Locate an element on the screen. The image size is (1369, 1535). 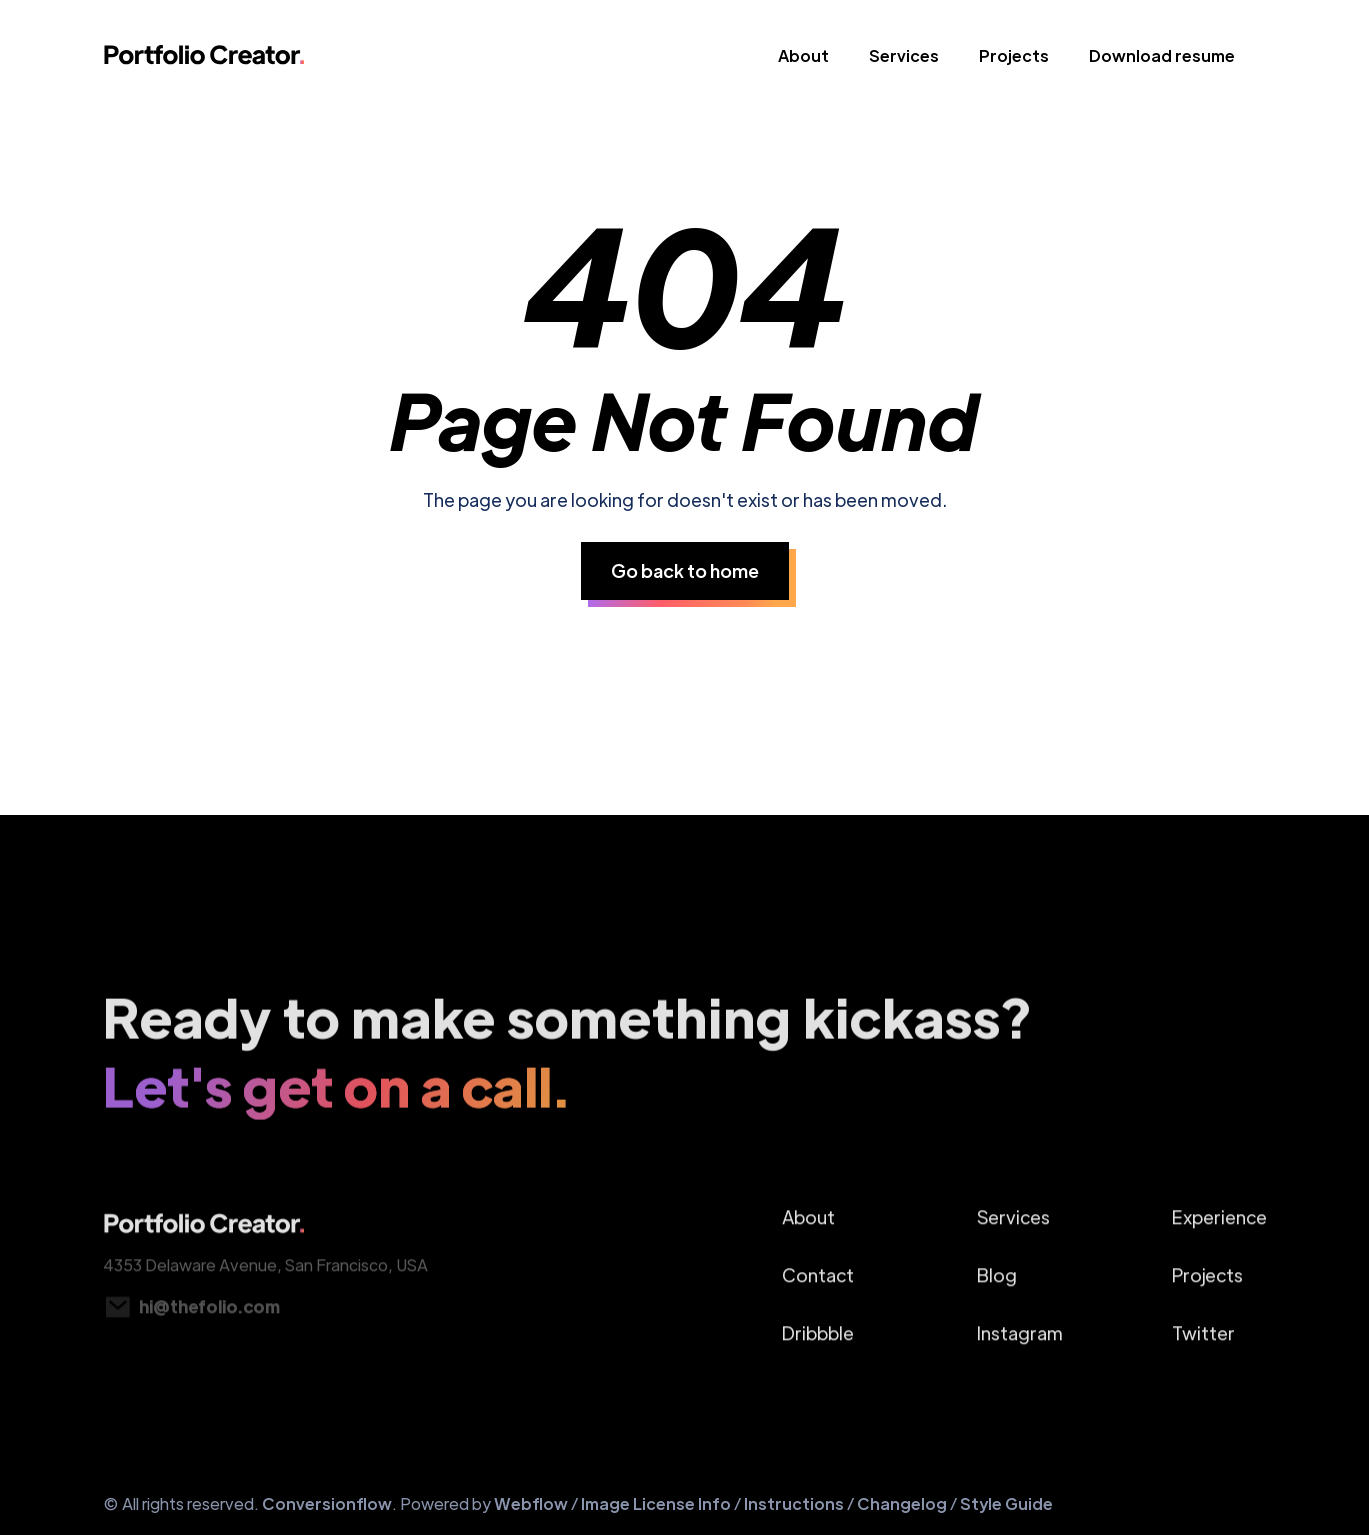
Webflow is located at coordinates (532, 1503).